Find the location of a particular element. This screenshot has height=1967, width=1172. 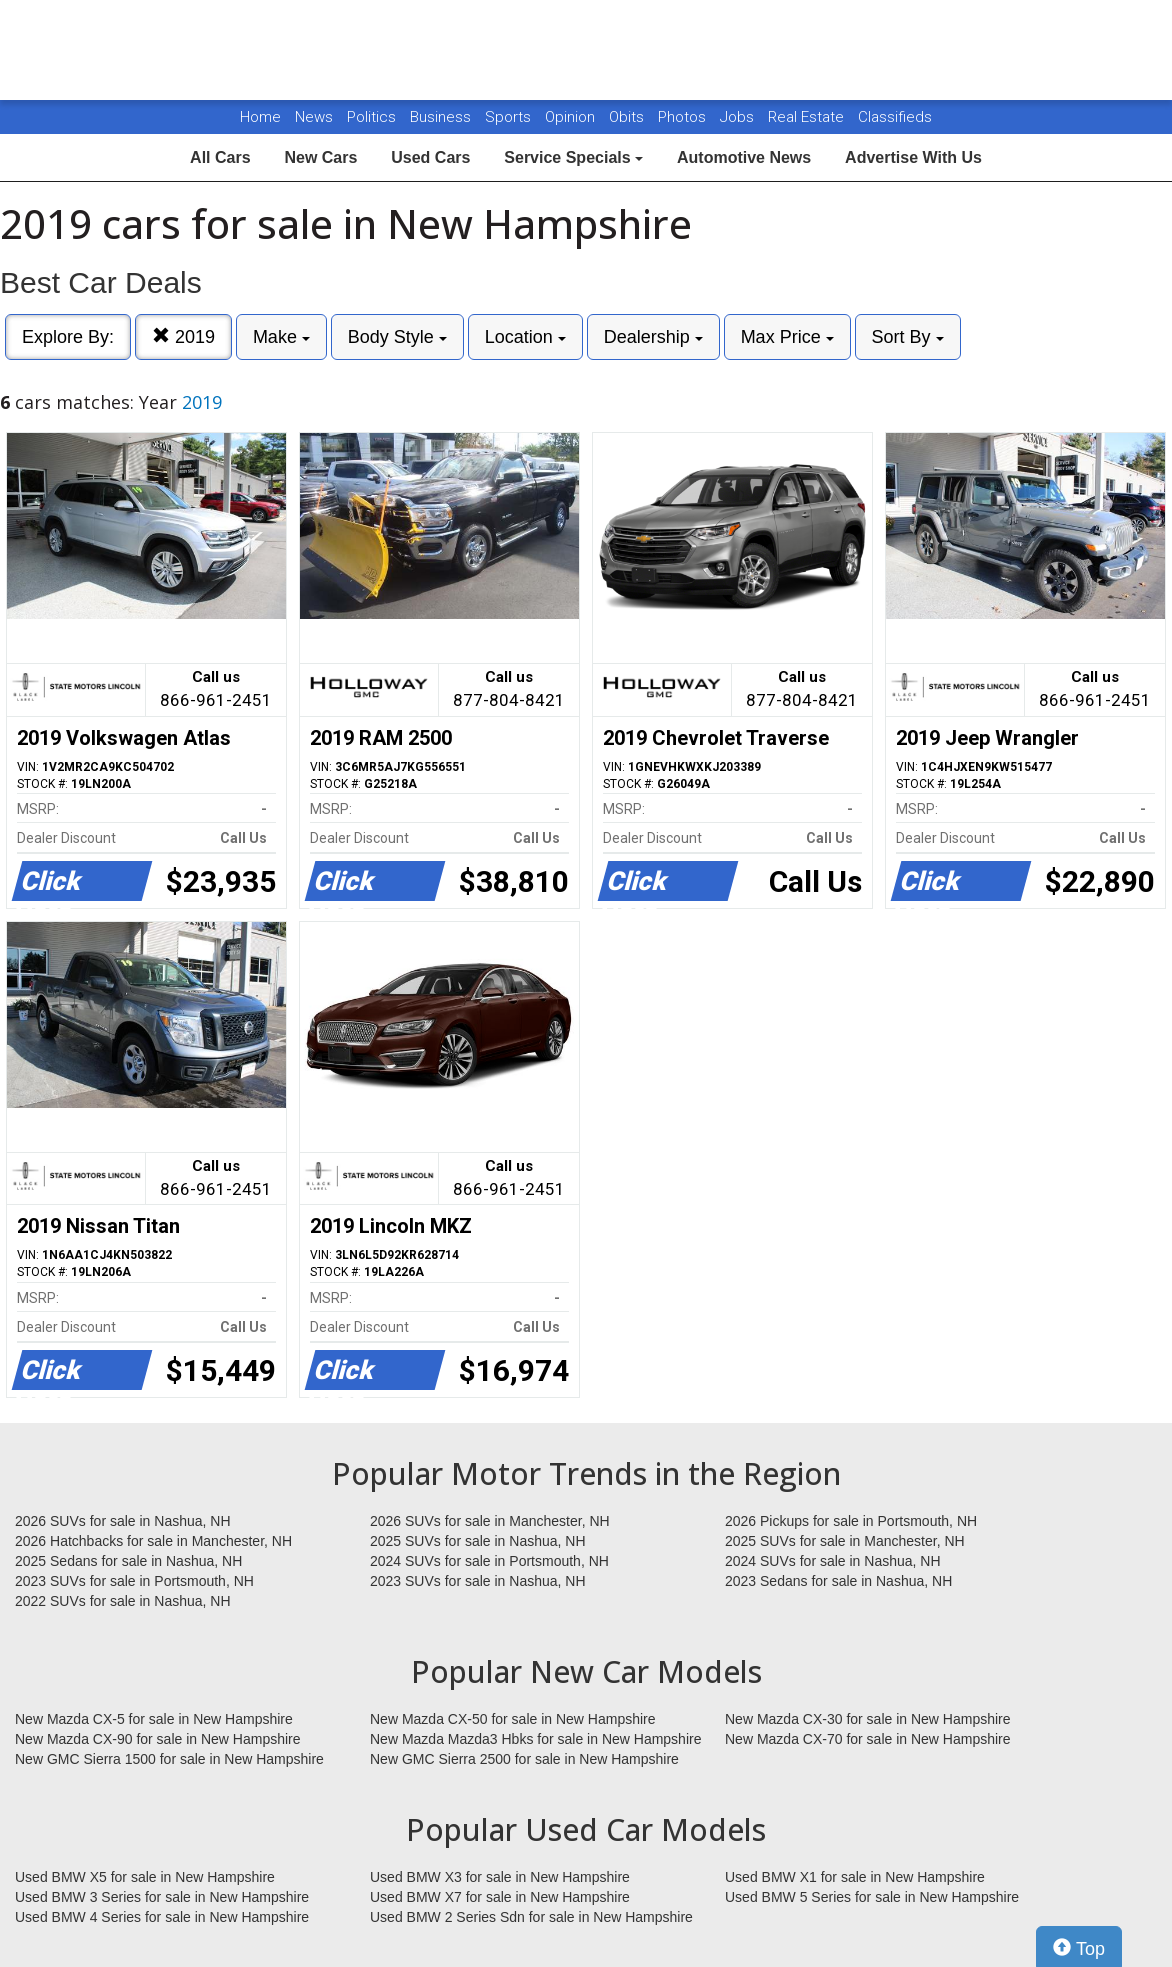

Automotive News is located at coordinates (744, 157).